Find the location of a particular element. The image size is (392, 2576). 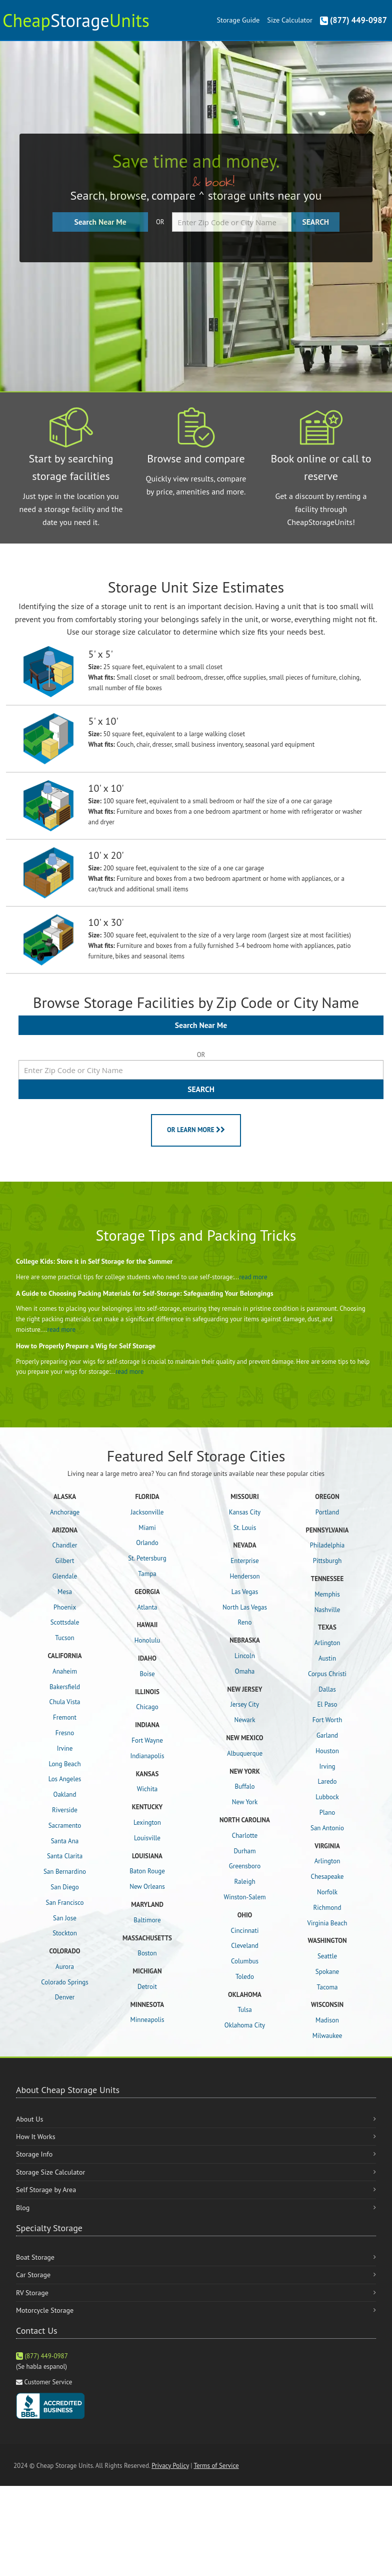

About Us is located at coordinates (29, 2119).